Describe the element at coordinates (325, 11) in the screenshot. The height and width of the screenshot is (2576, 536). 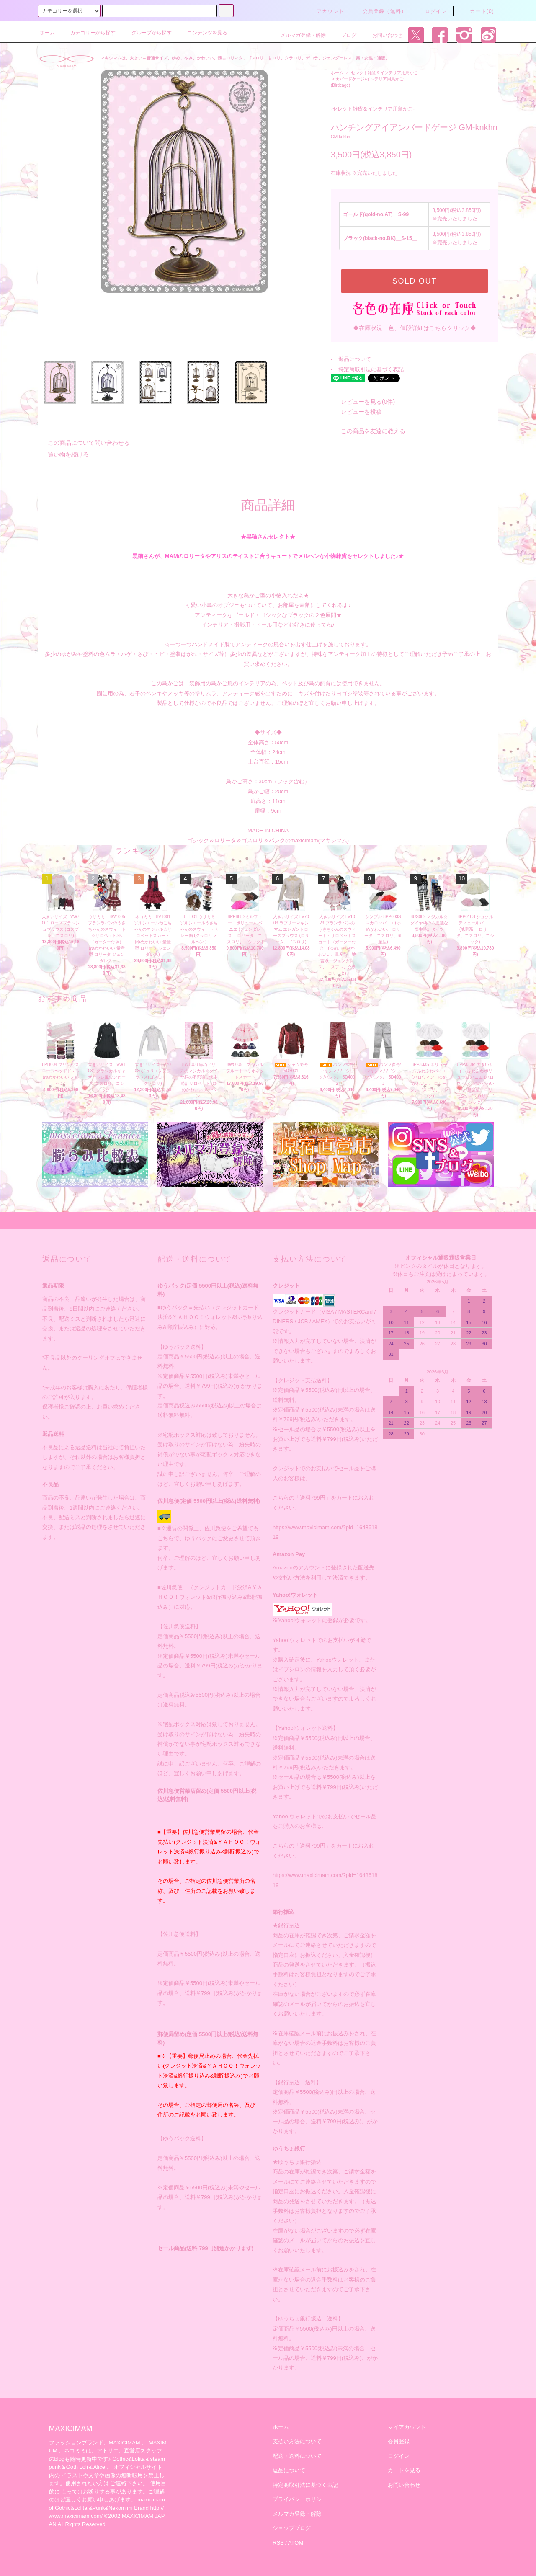
I see `アカウント` at that location.